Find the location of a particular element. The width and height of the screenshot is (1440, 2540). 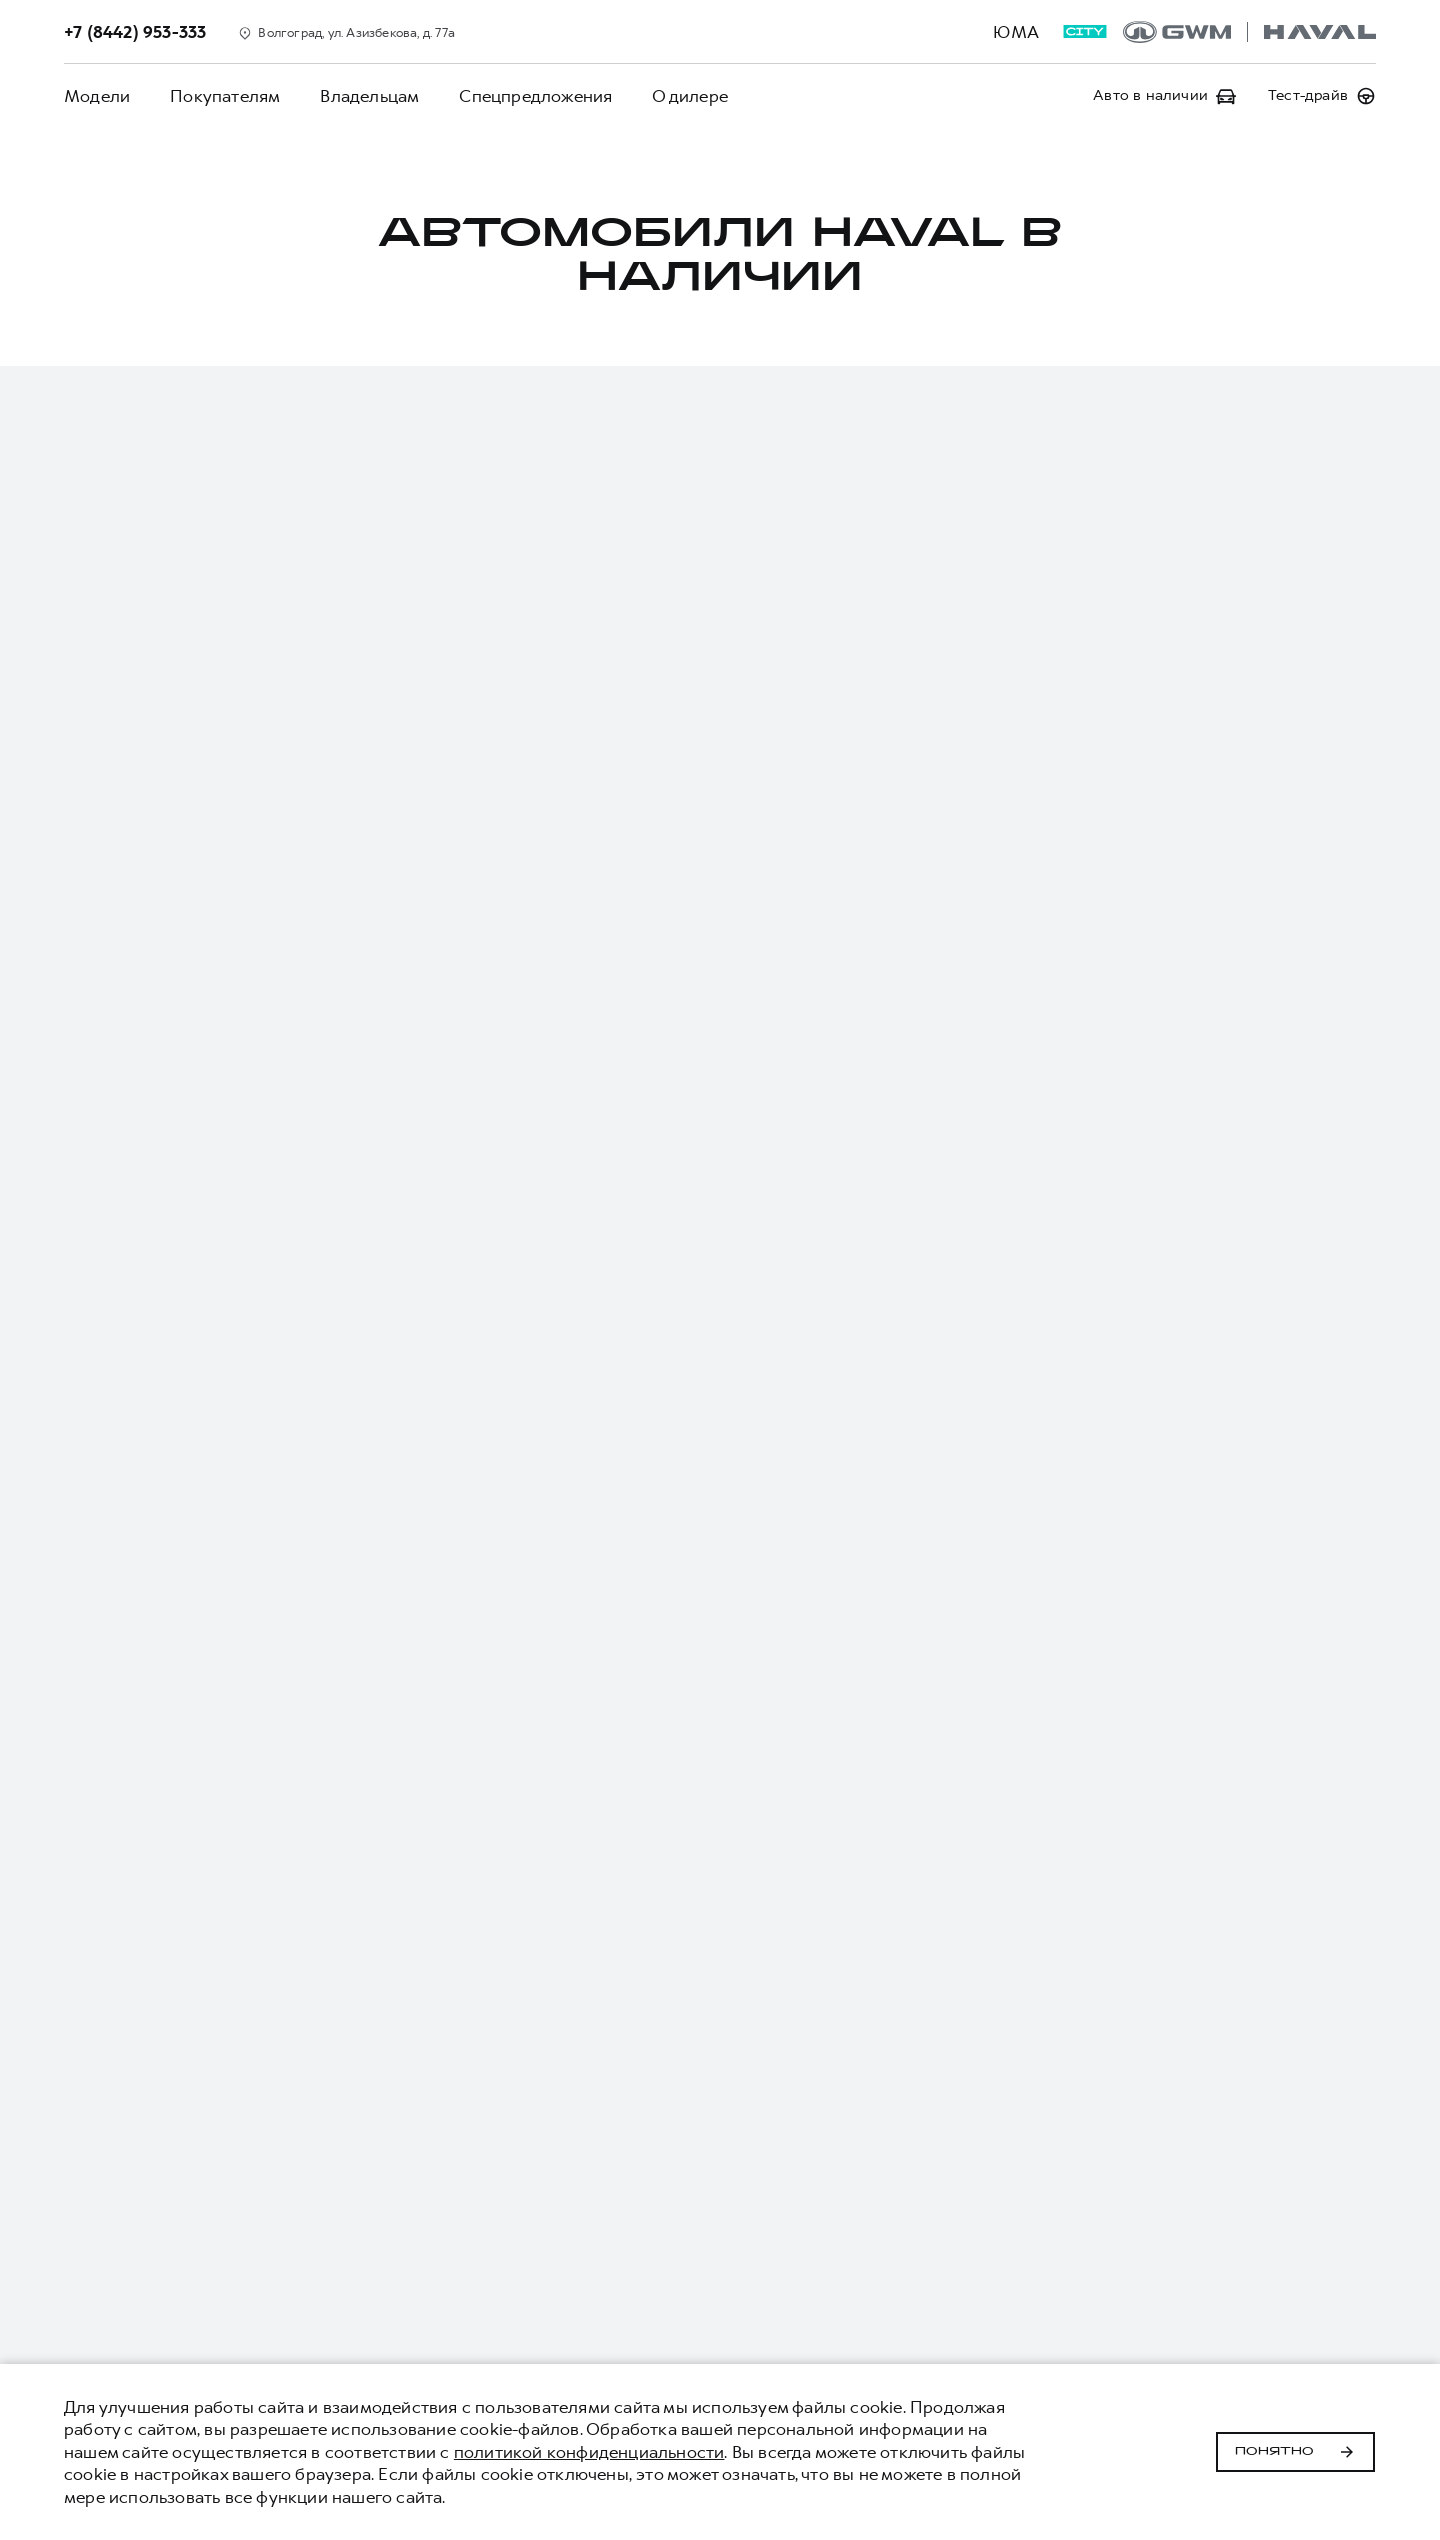

Понятно [Принять использование cookies] is located at coordinates (1295, 2452).